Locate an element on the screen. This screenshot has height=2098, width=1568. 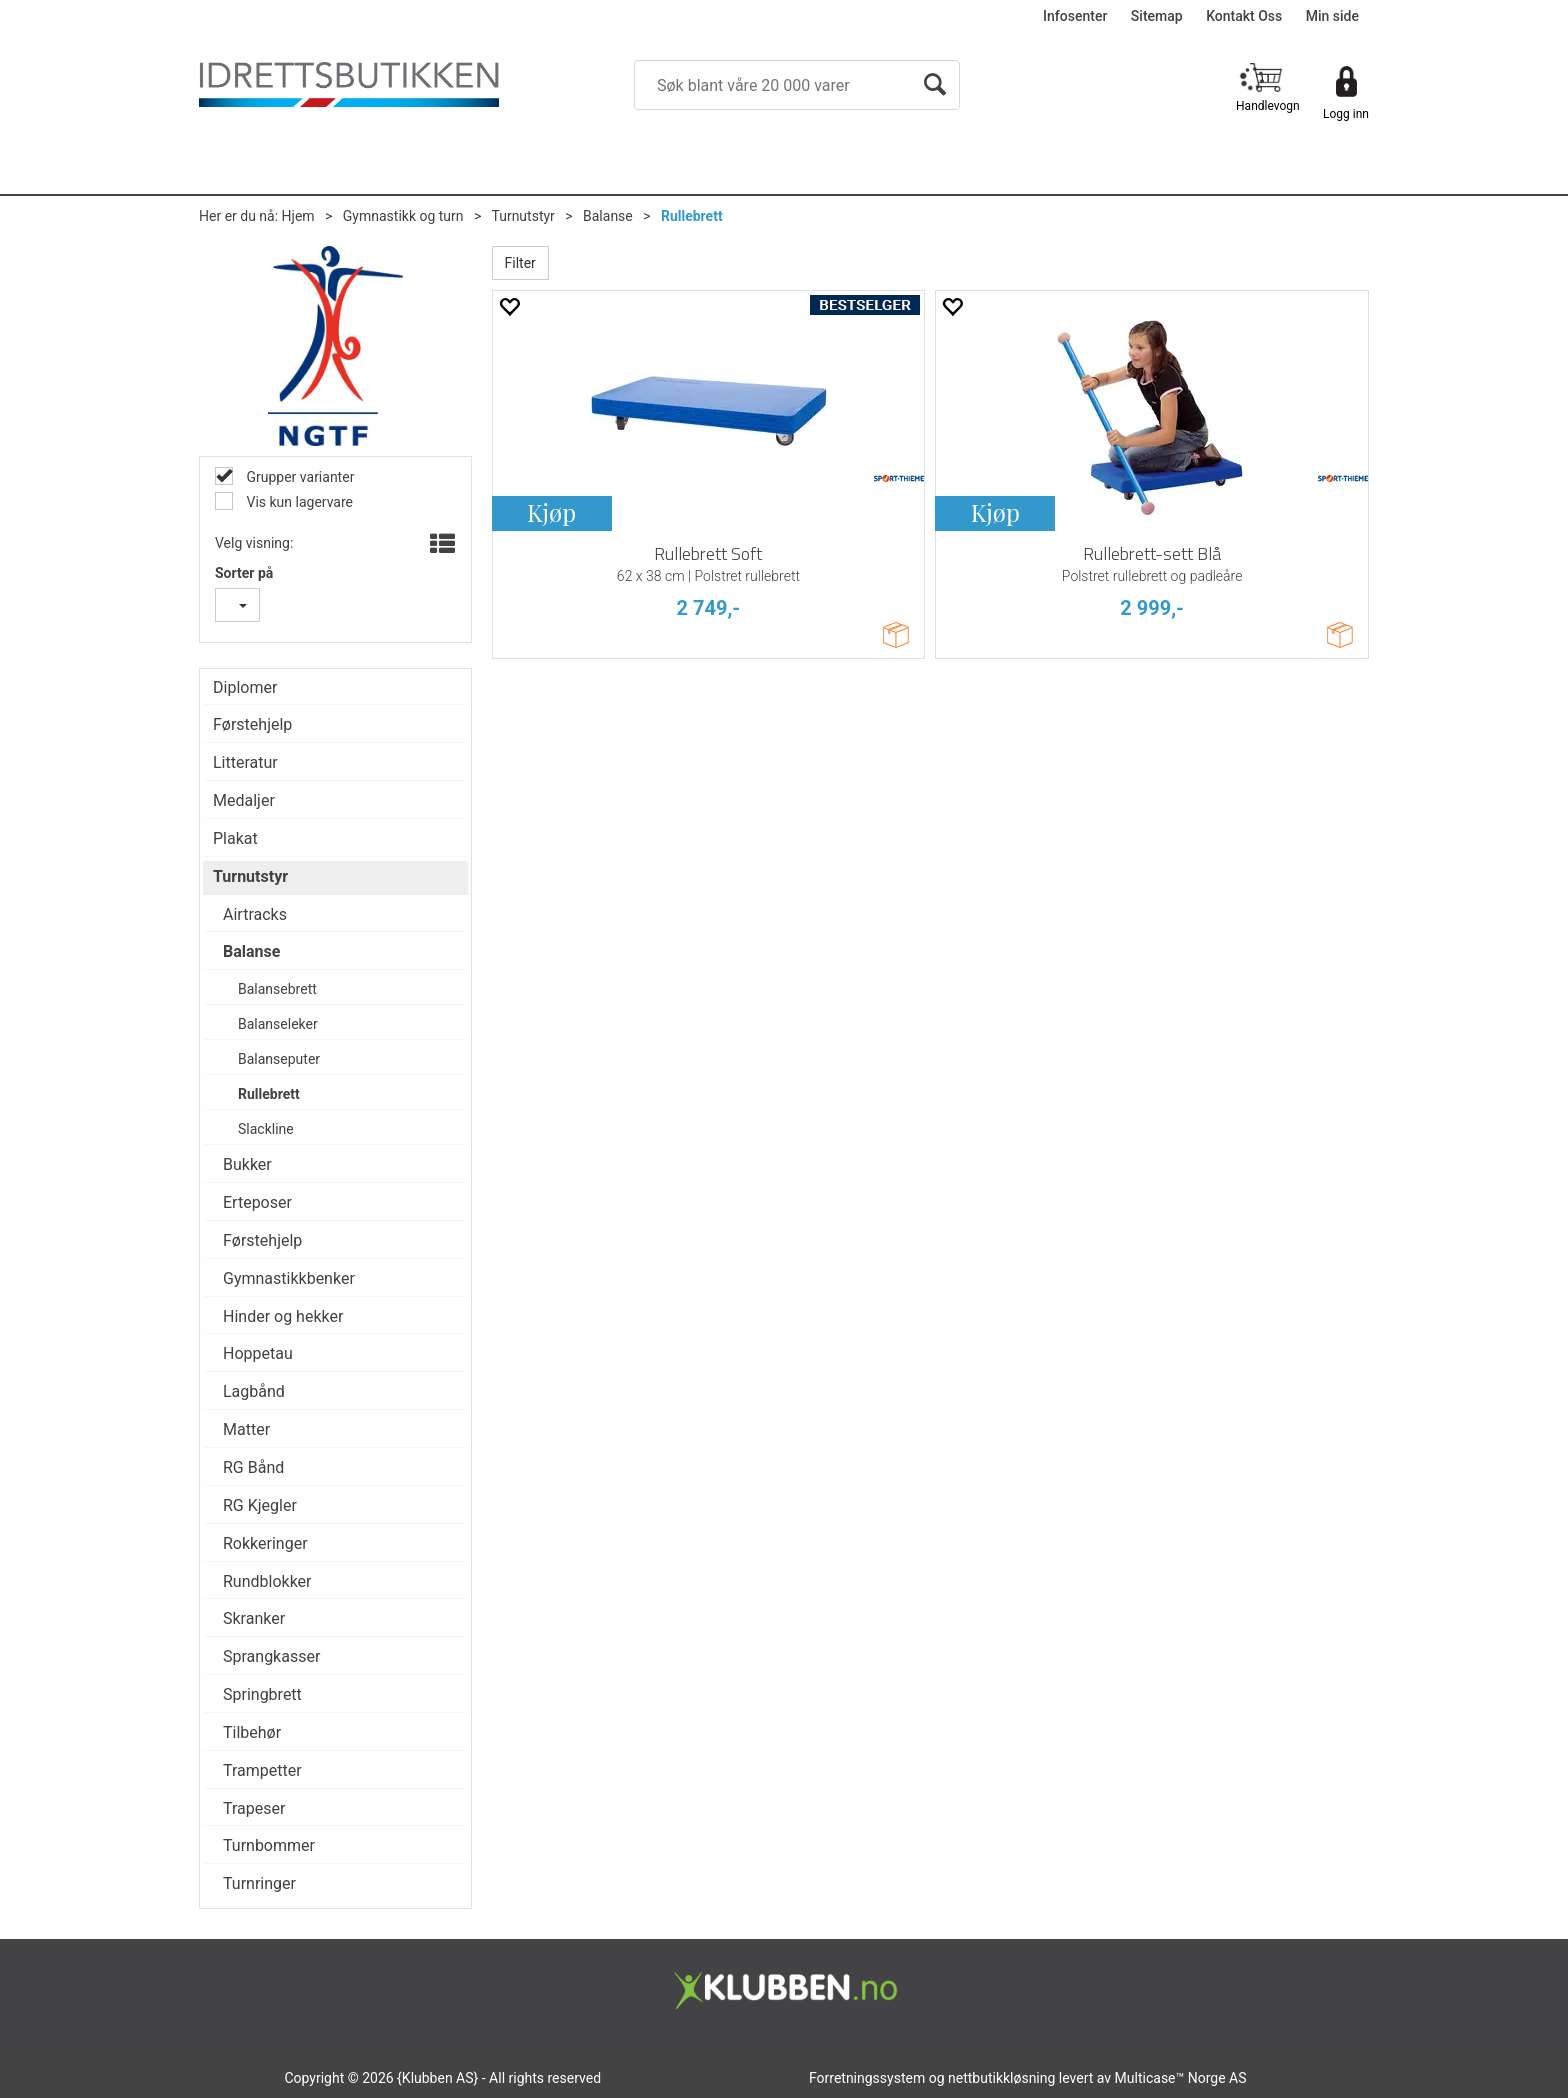
RG Kjegler is located at coordinates (260, 1505).